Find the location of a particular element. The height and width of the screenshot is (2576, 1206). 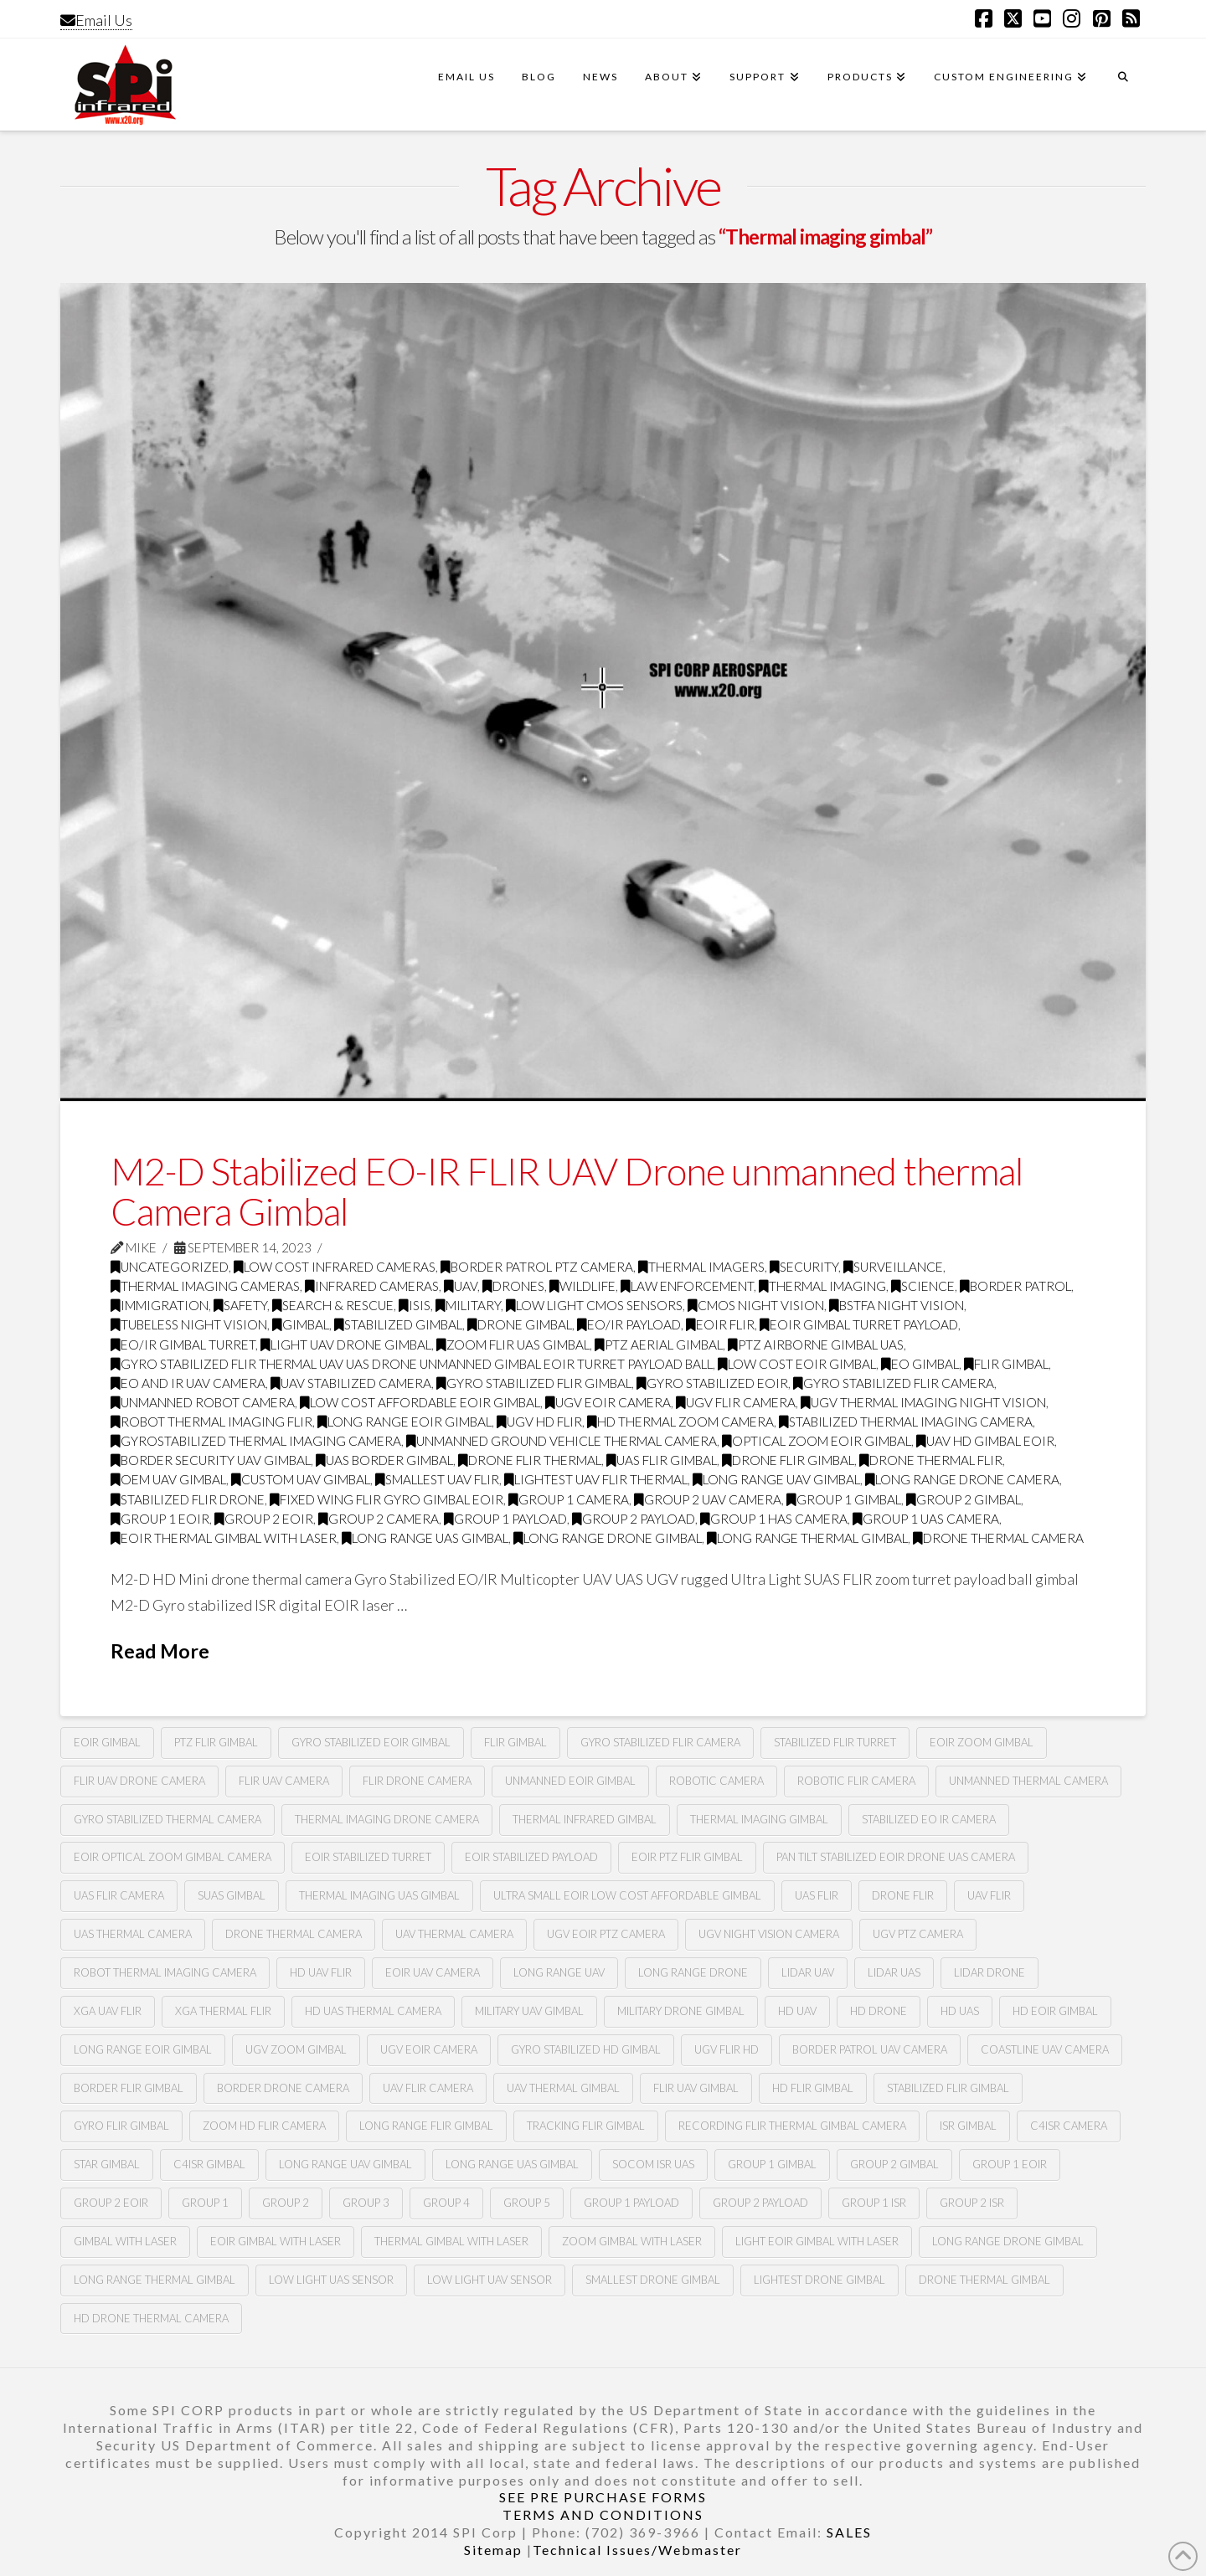

HD DRONE THERMAL CAMERA is located at coordinates (151, 2318).